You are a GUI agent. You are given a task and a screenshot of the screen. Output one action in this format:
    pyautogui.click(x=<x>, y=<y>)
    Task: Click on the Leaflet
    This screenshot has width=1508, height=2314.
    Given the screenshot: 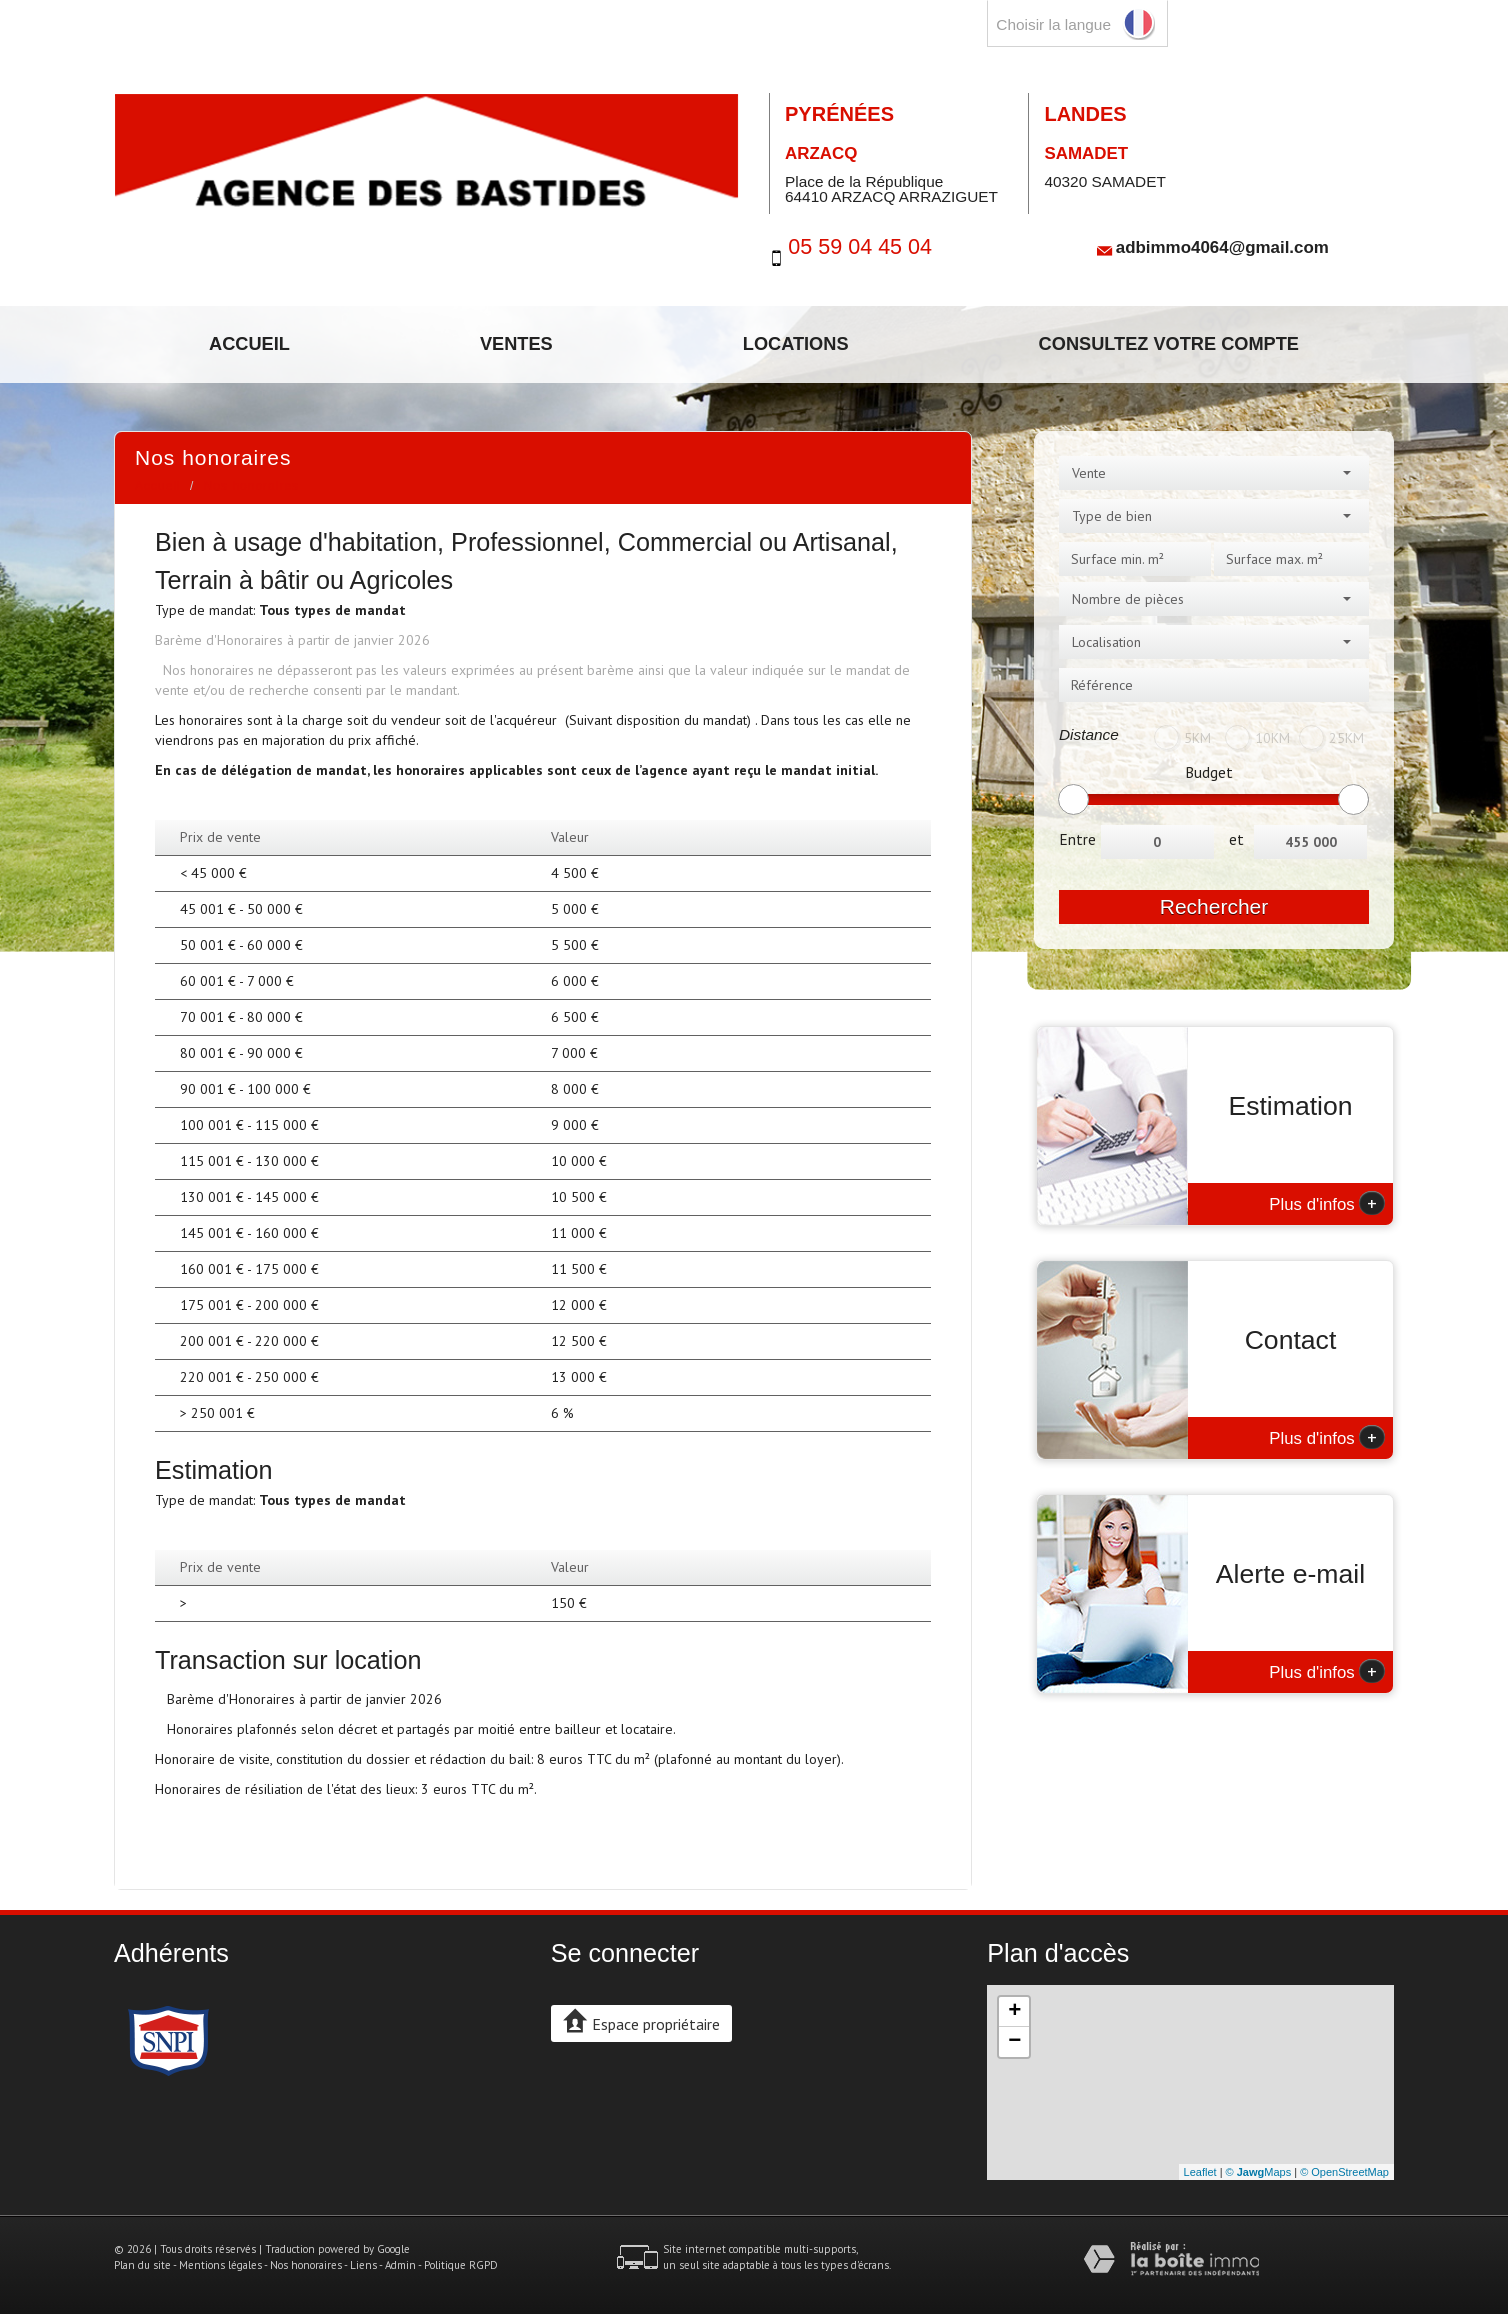 What is the action you would take?
    pyautogui.click(x=1200, y=2172)
    